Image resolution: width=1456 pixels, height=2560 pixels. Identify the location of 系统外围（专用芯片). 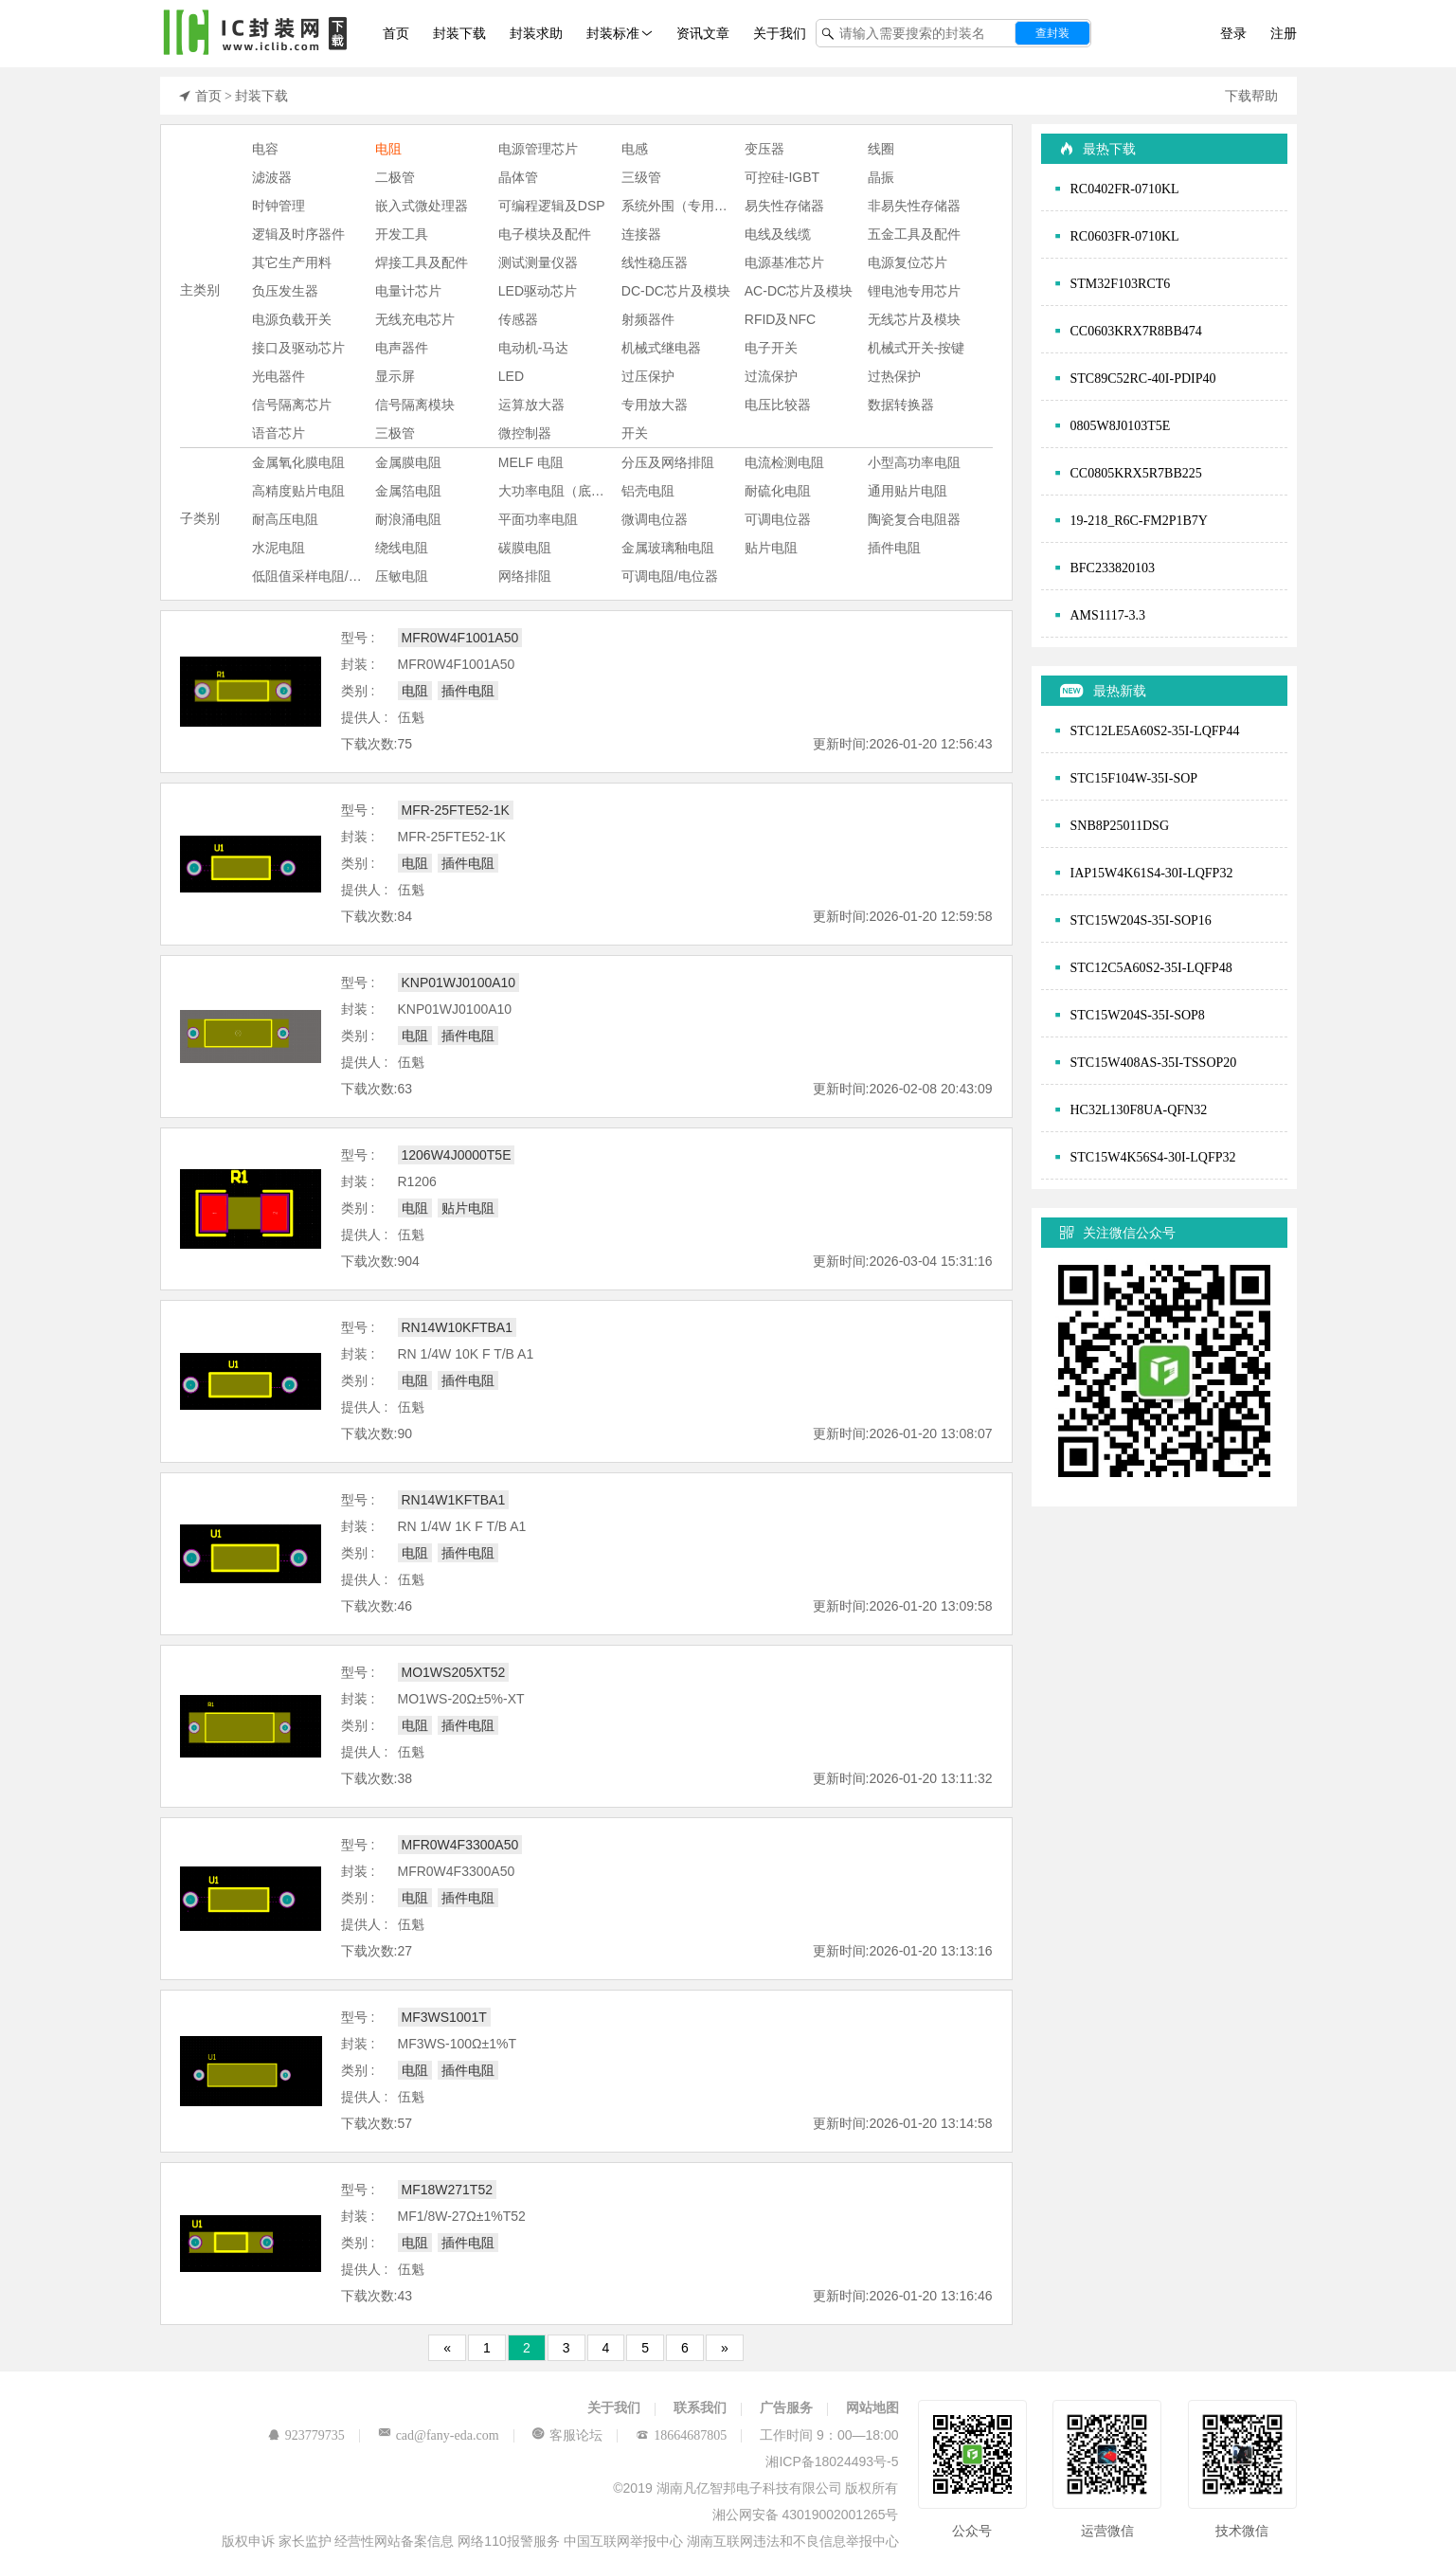
(683, 205).